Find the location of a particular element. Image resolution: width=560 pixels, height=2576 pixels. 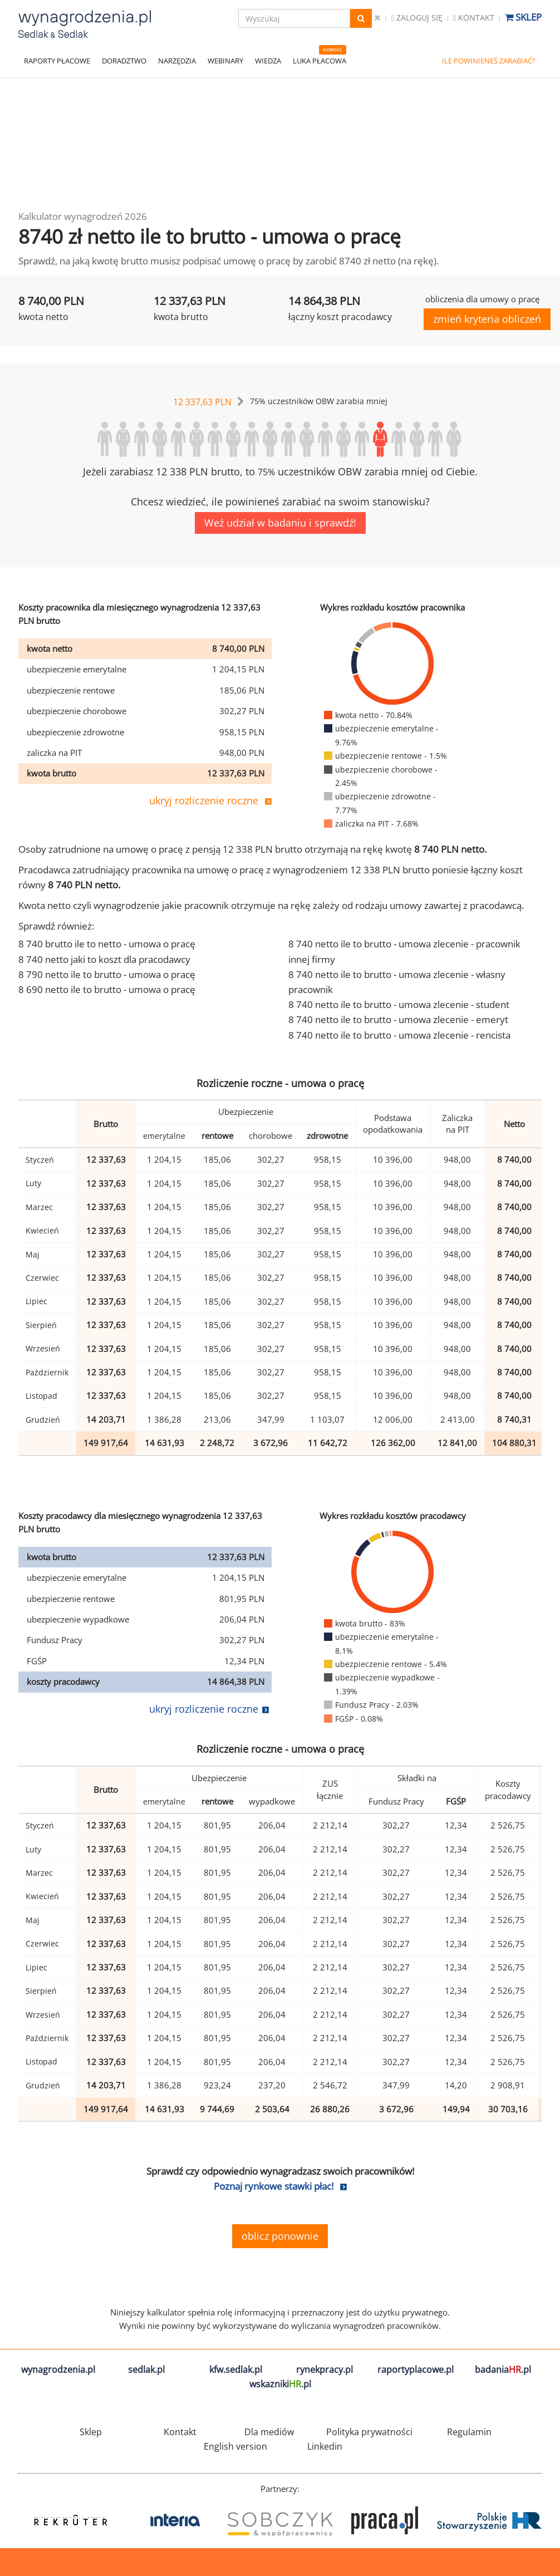

ILE POWINIENEŚ ZARABIAĆ? is located at coordinates (489, 61).